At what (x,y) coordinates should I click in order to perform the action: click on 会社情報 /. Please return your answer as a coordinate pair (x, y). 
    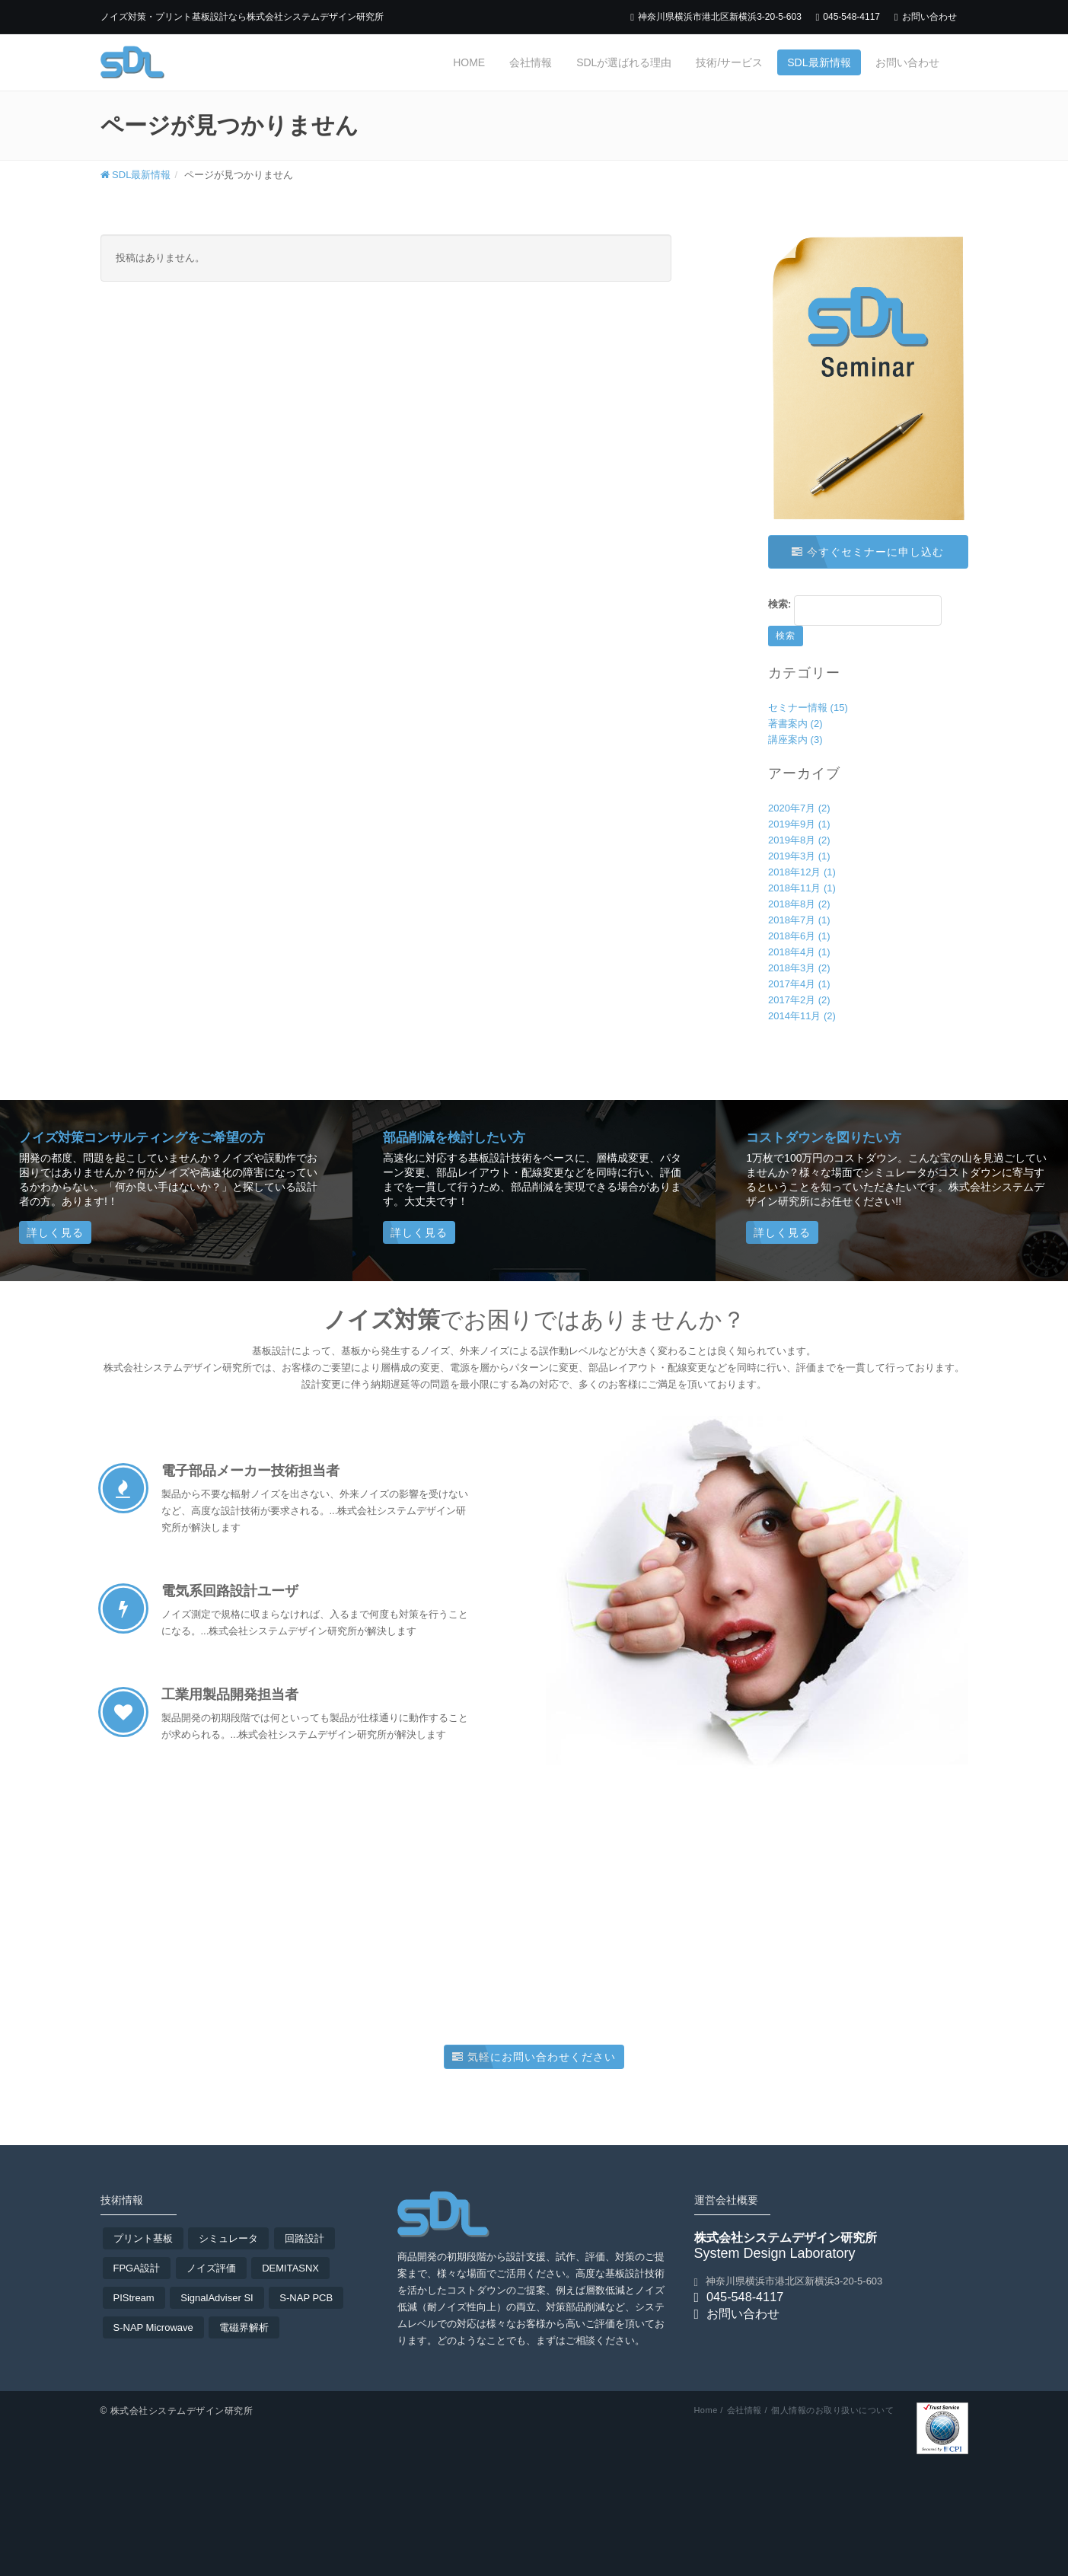
    Looking at the image, I should click on (747, 2410).